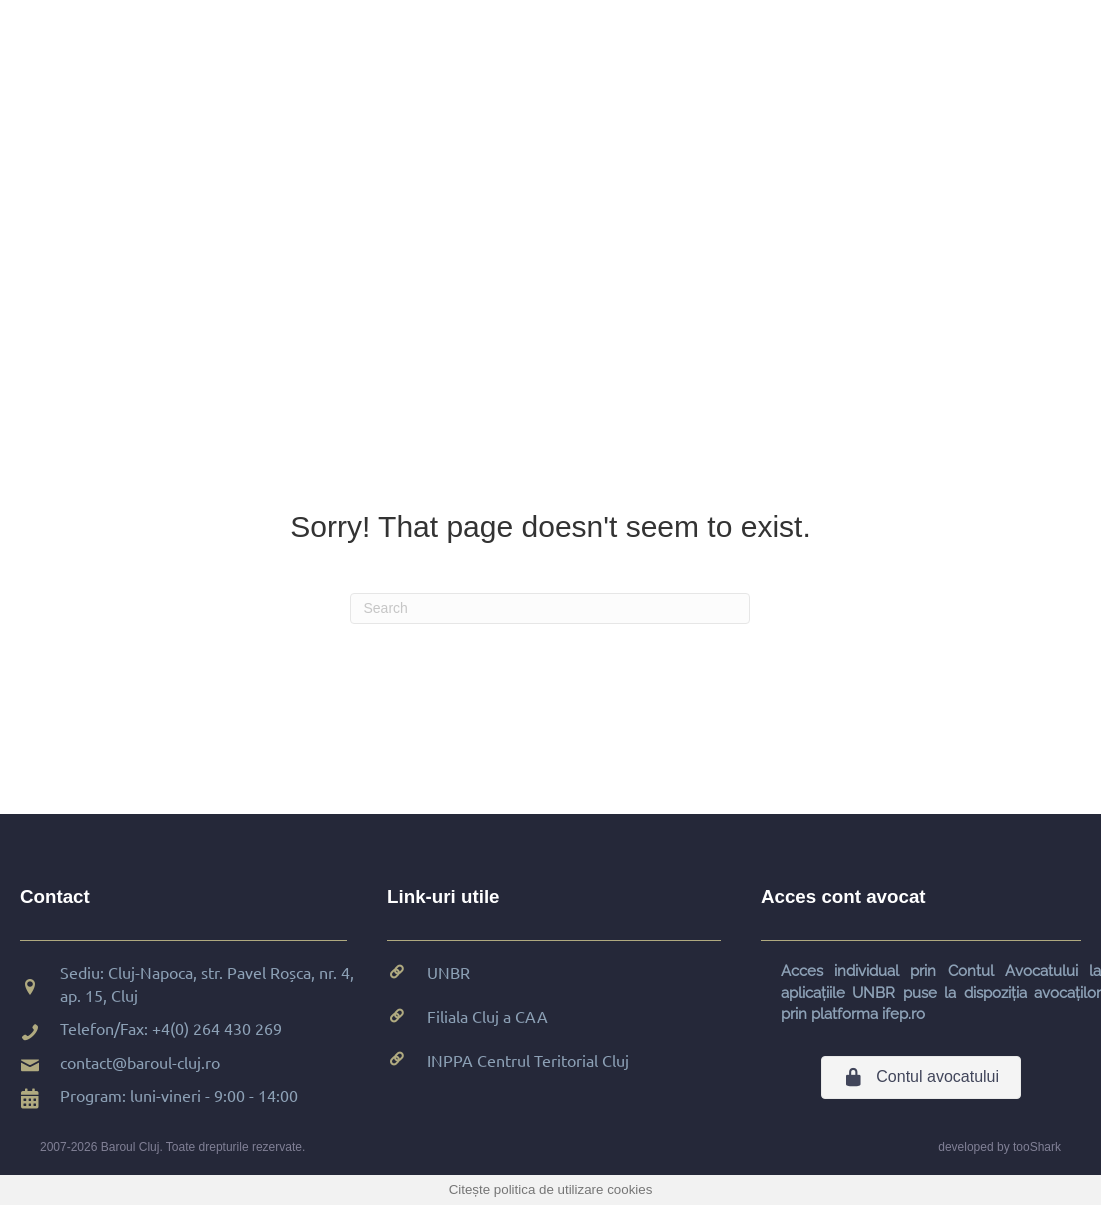 The height and width of the screenshot is (1205, 1101). What do you see at coordinates (487, 1016) in the screenshot?
I see `Filiala Cluj a CAA` at bounding box center [487, 1016].